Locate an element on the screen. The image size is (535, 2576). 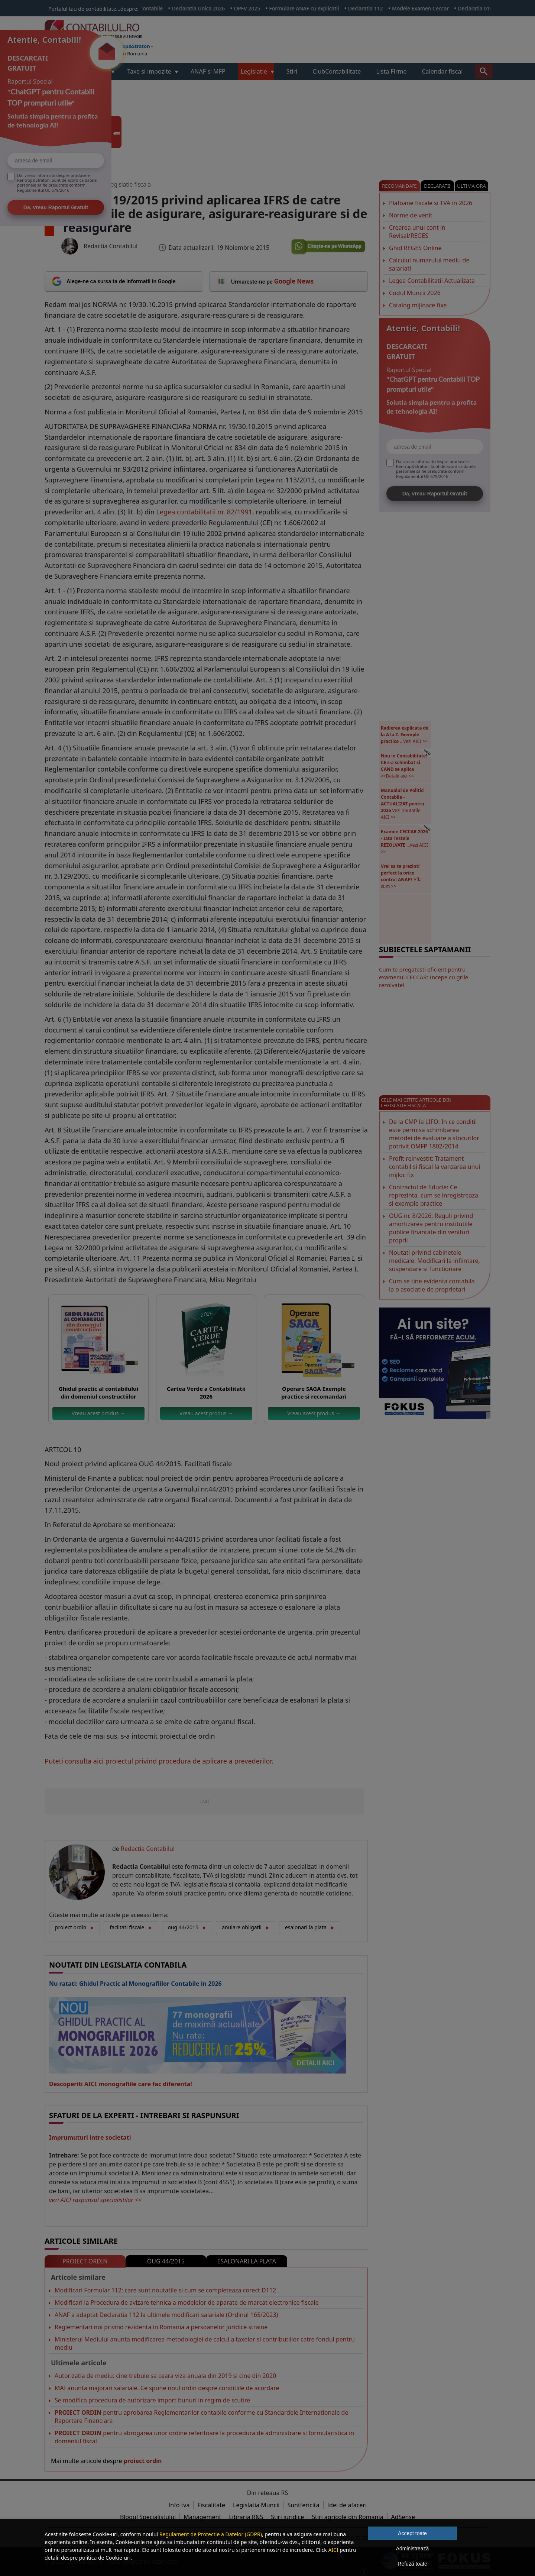
Accept toate is located at coordinates (412, 2533).